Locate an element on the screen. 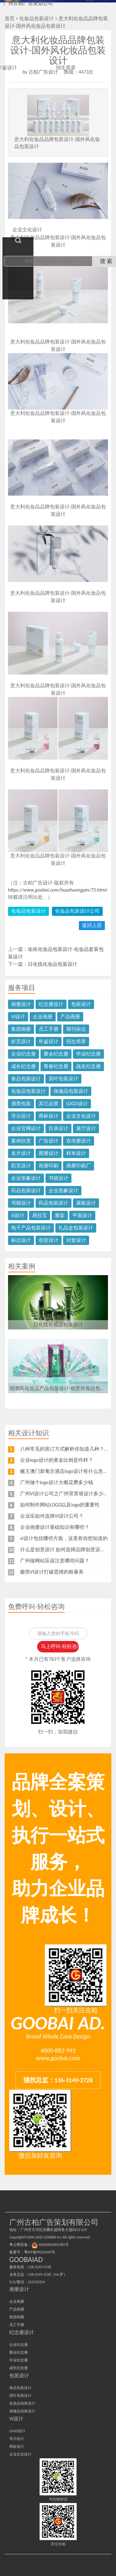 This screenshot has height=2576, width=116. 礼品盒包装设计 is located at coordinates (75, 1228).